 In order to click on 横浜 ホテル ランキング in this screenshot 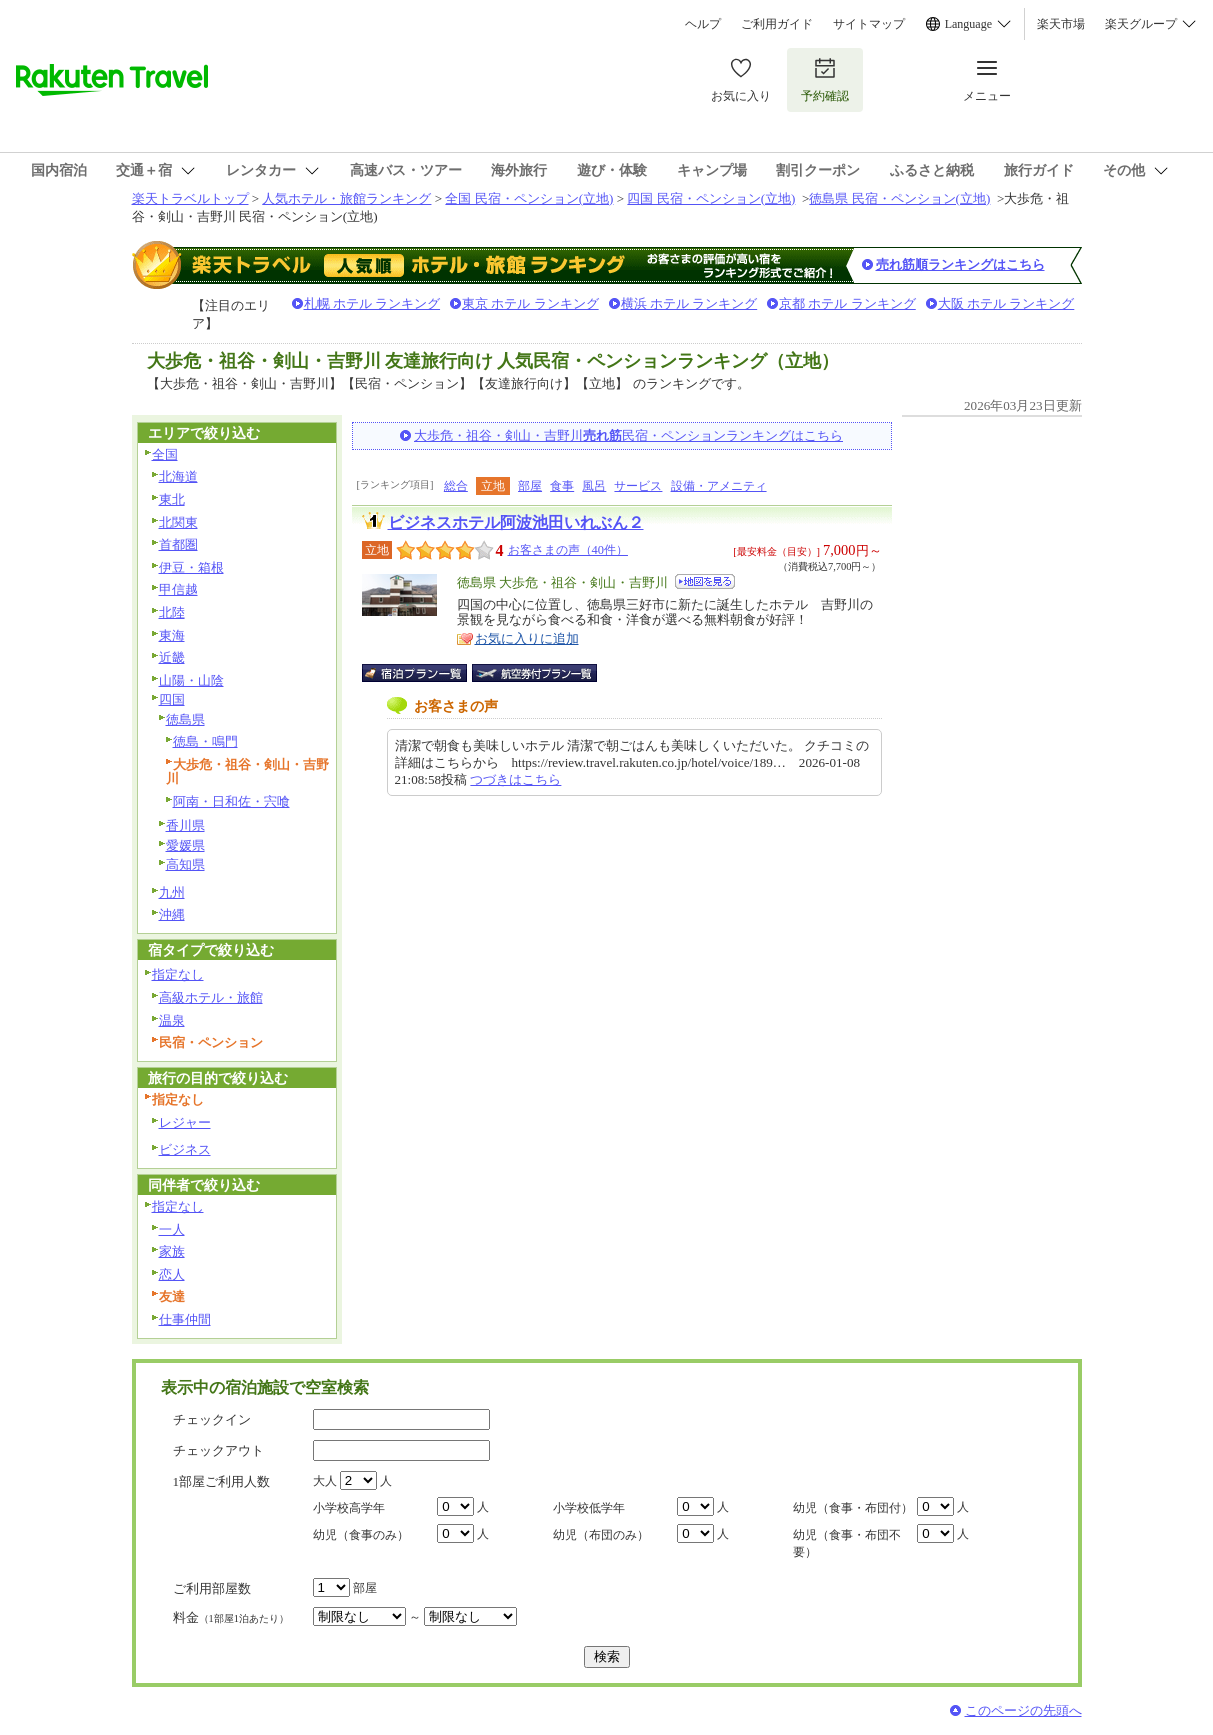, I will do `click(689, 303)`.